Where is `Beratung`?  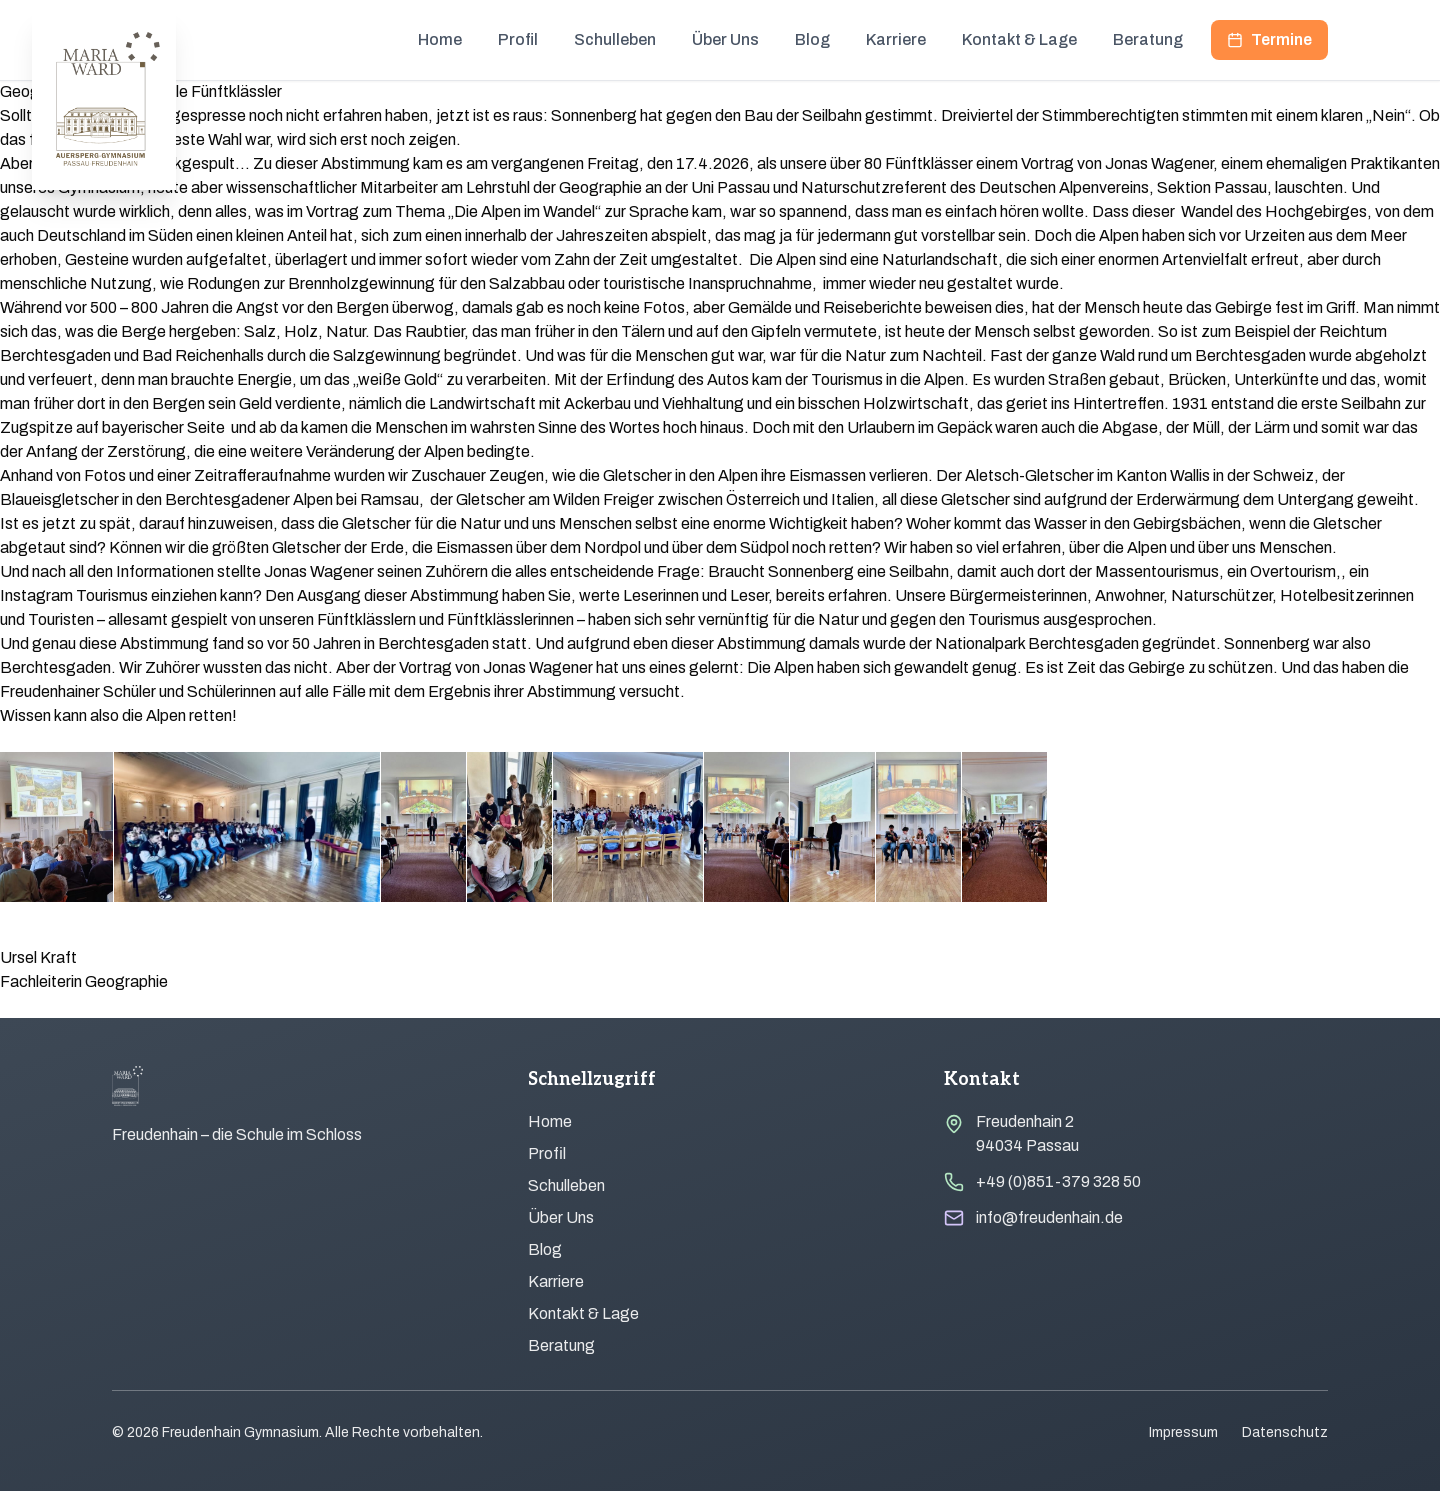
Beratung is located at coordinates (1148, 39).